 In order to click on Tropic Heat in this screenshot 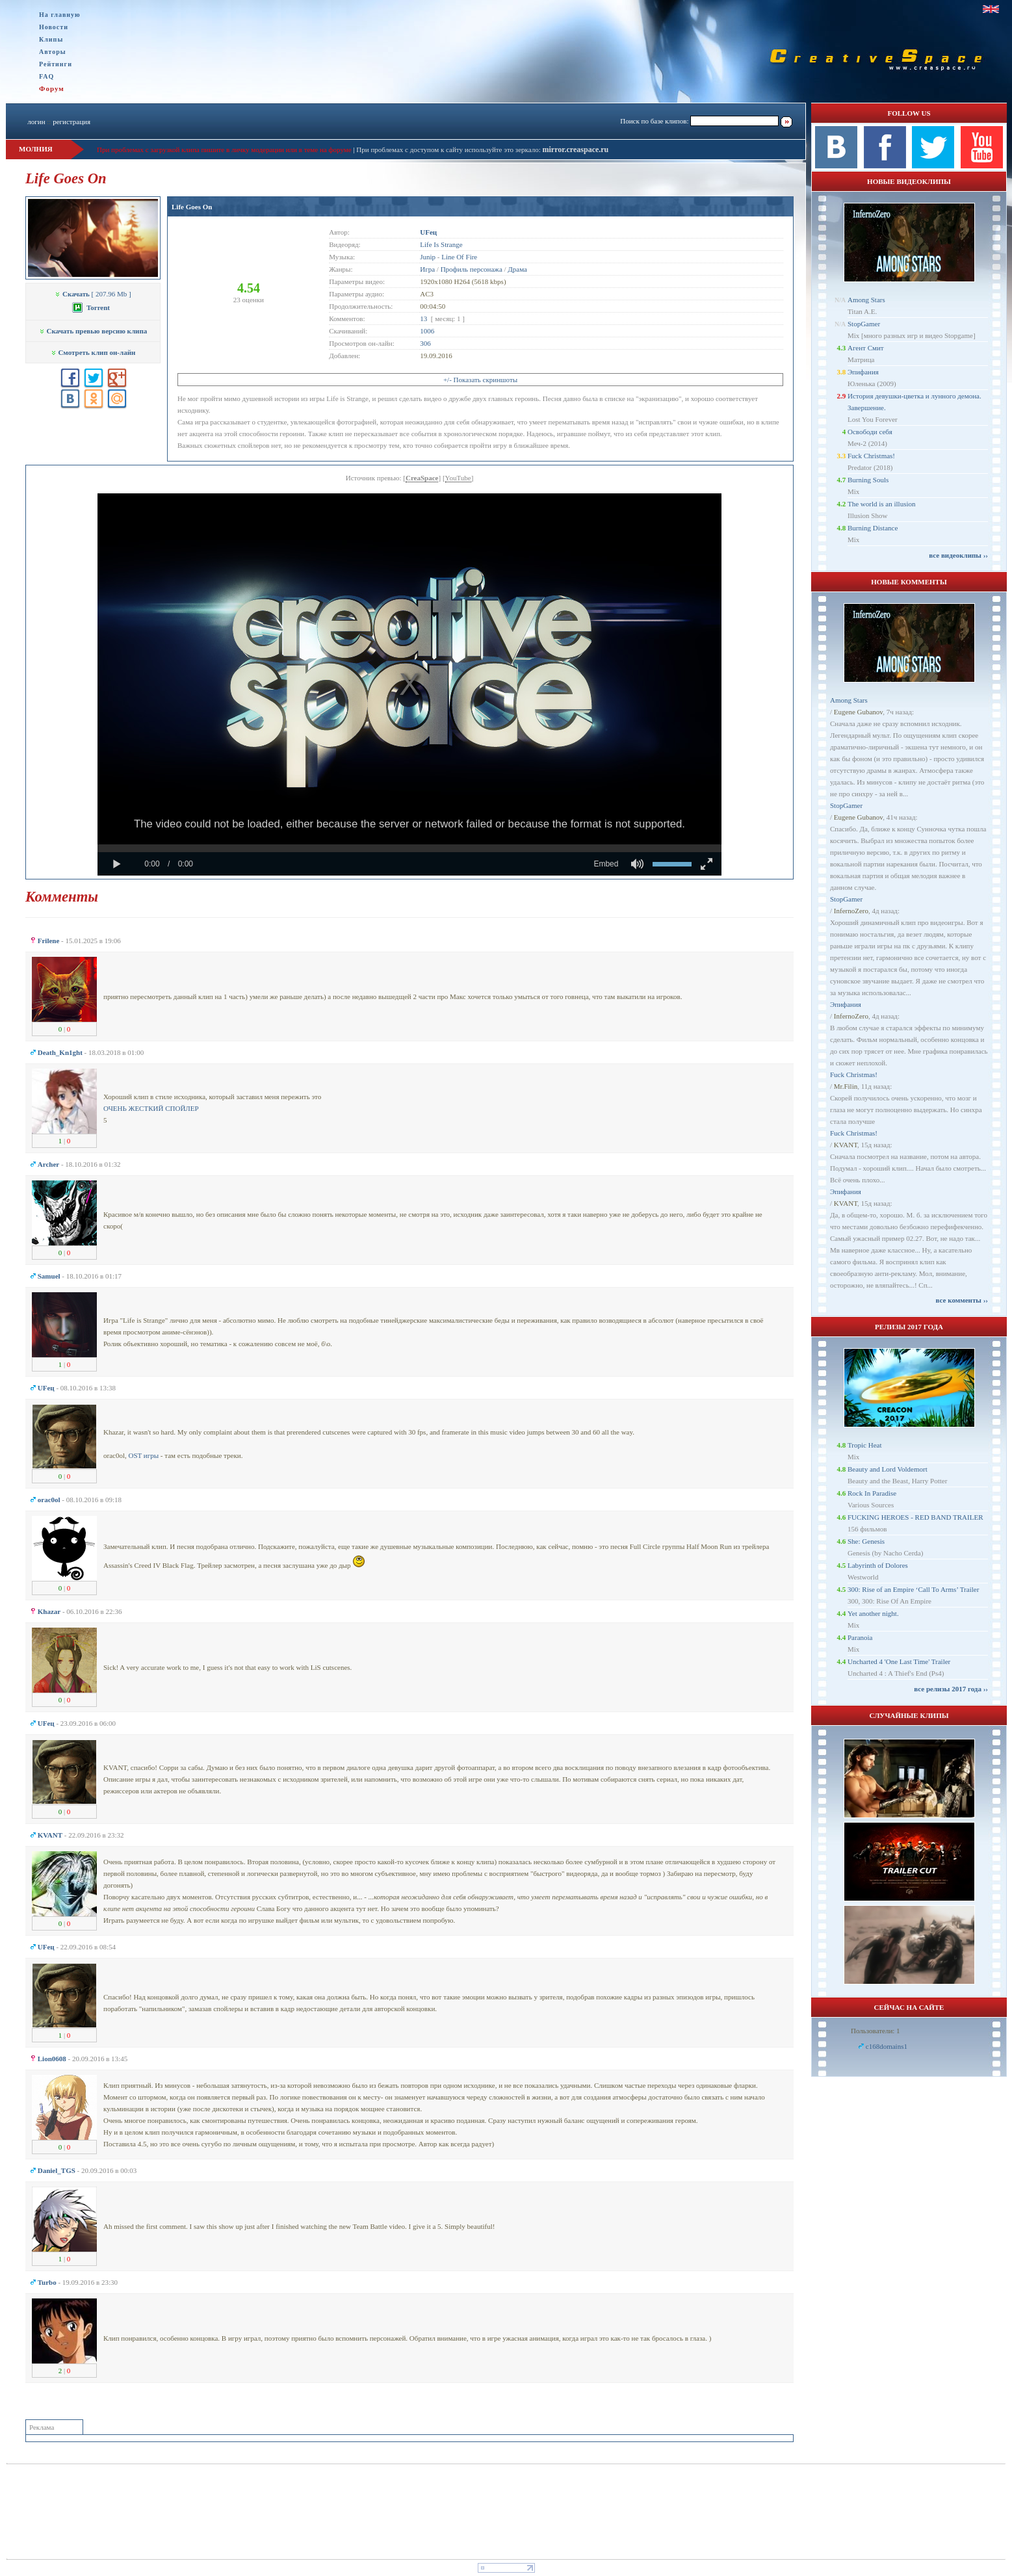, I will do `click(864, 1445)`.